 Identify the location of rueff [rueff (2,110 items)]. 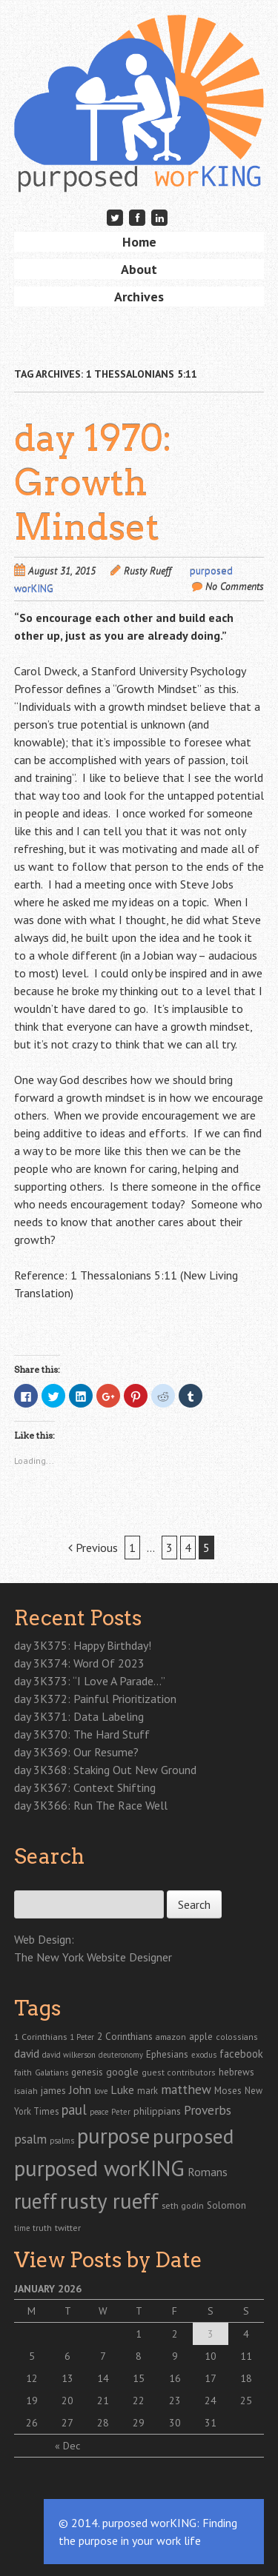
(35, 2201).